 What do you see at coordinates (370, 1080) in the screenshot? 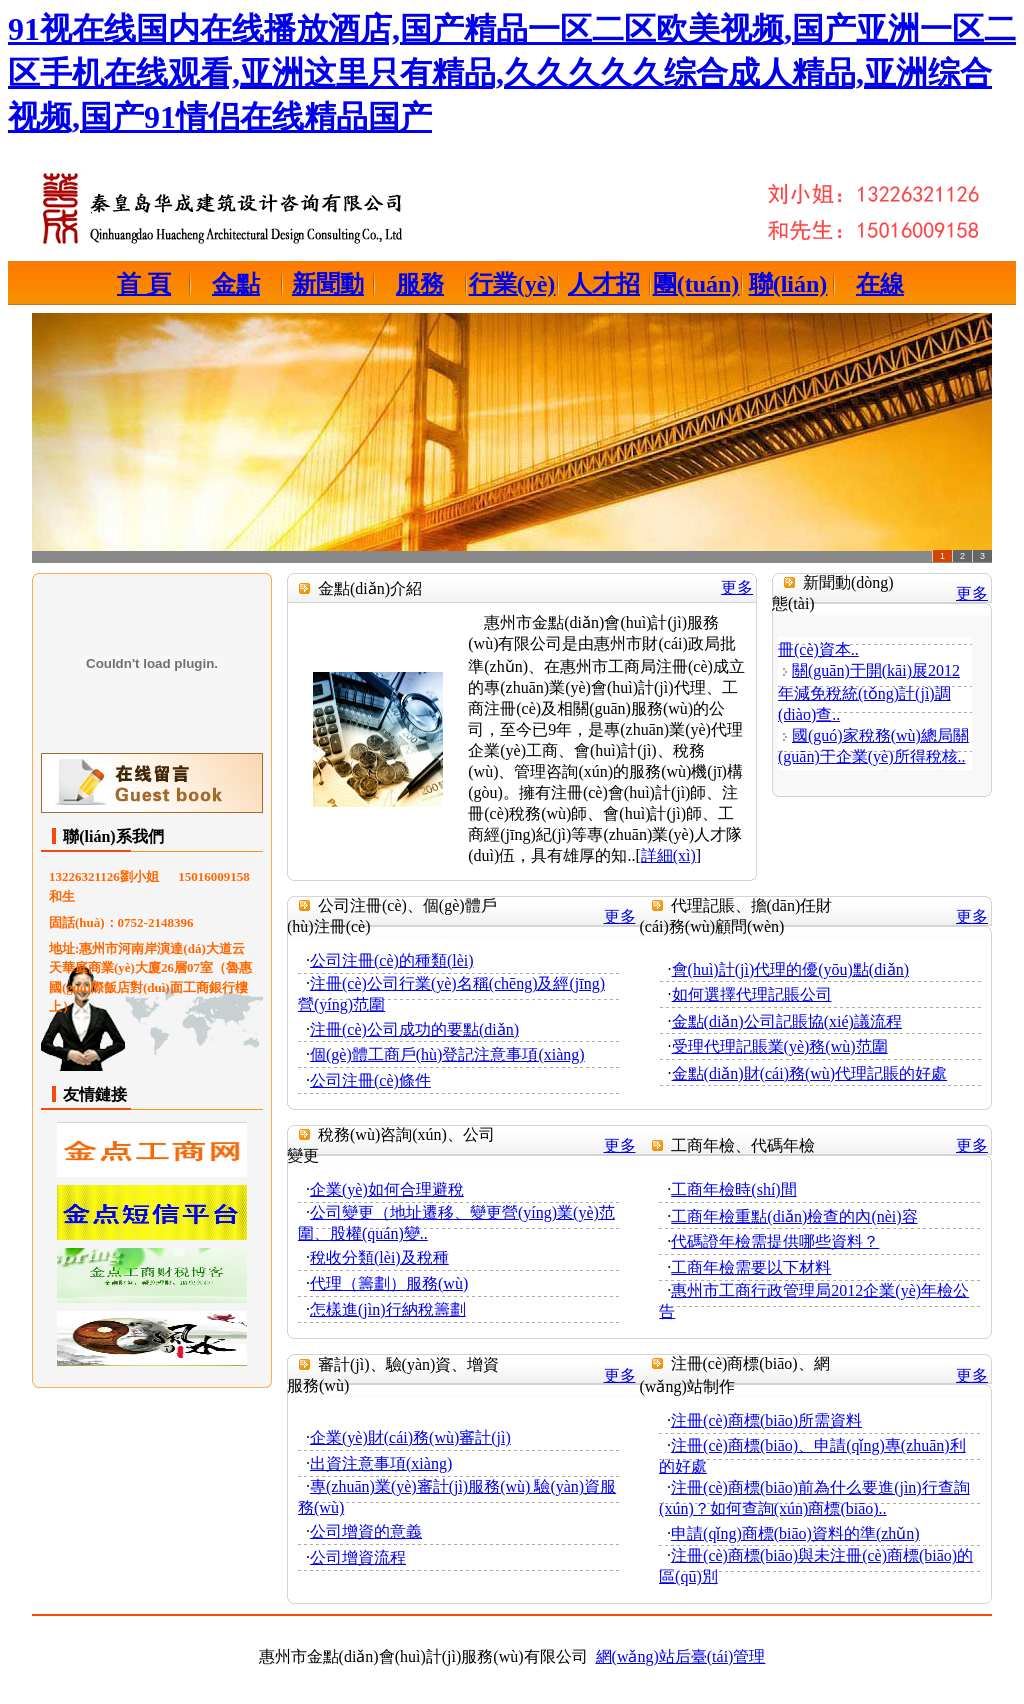
I see `公司注冊(cè)條件` at bounding box center [370, 1080].